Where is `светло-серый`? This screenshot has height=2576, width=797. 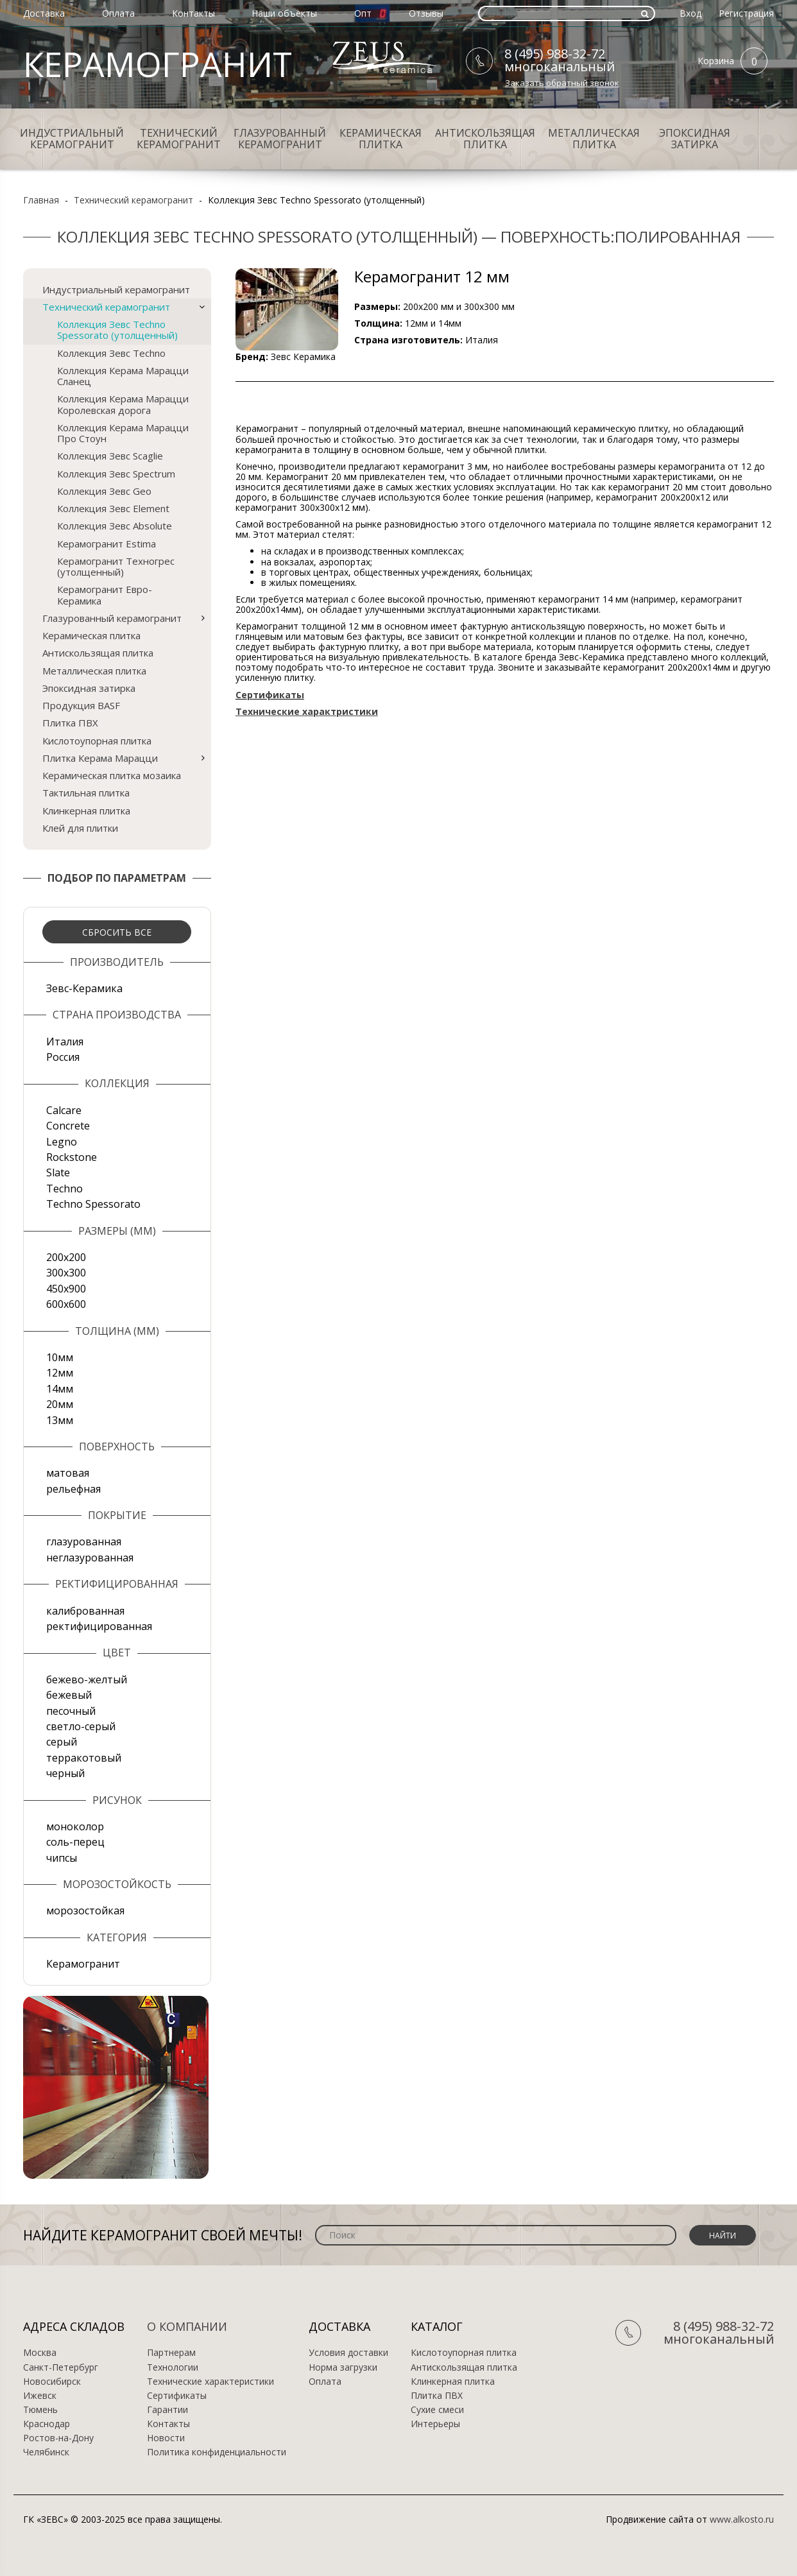
светло-серый is located at coordinates (81, 1726).